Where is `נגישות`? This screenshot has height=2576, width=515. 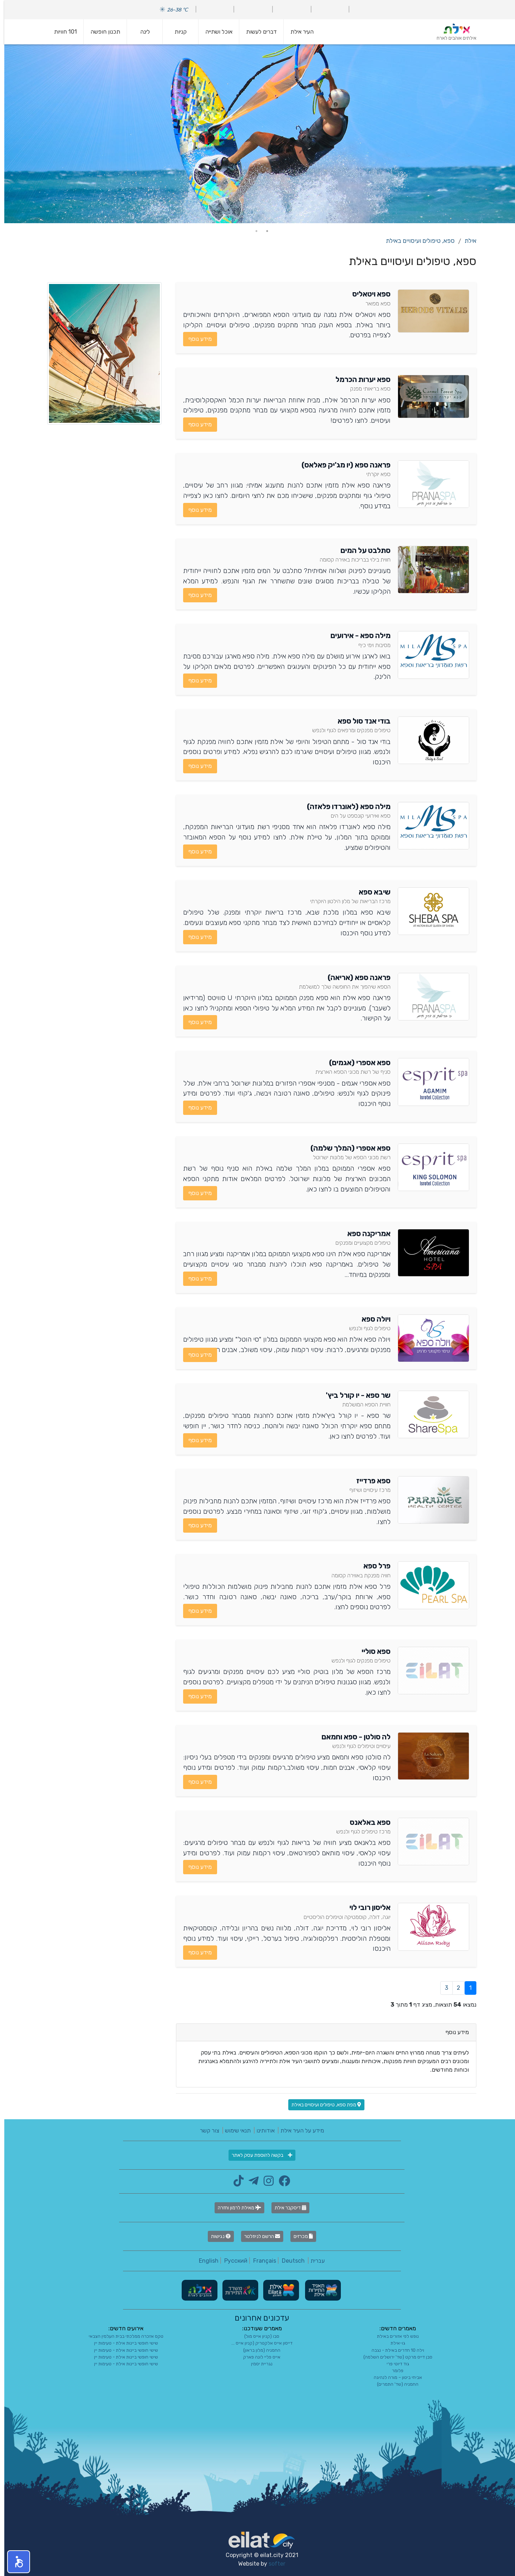 נגישות is located at coordinates (216, 2236).